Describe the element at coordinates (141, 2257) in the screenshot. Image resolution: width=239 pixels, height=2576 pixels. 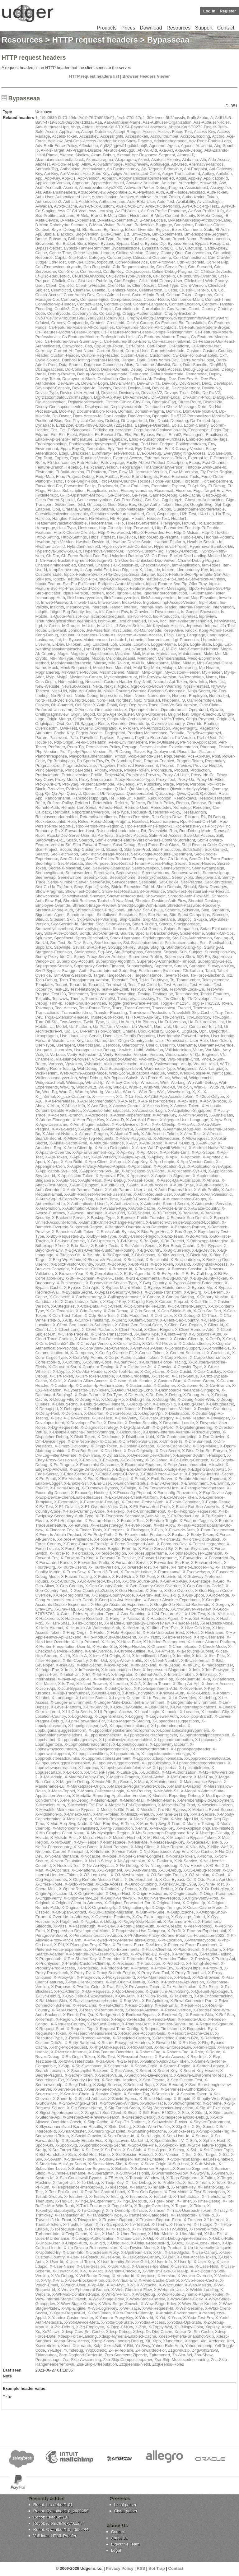
I see `X-Use-Sticky-Canary` at that location.